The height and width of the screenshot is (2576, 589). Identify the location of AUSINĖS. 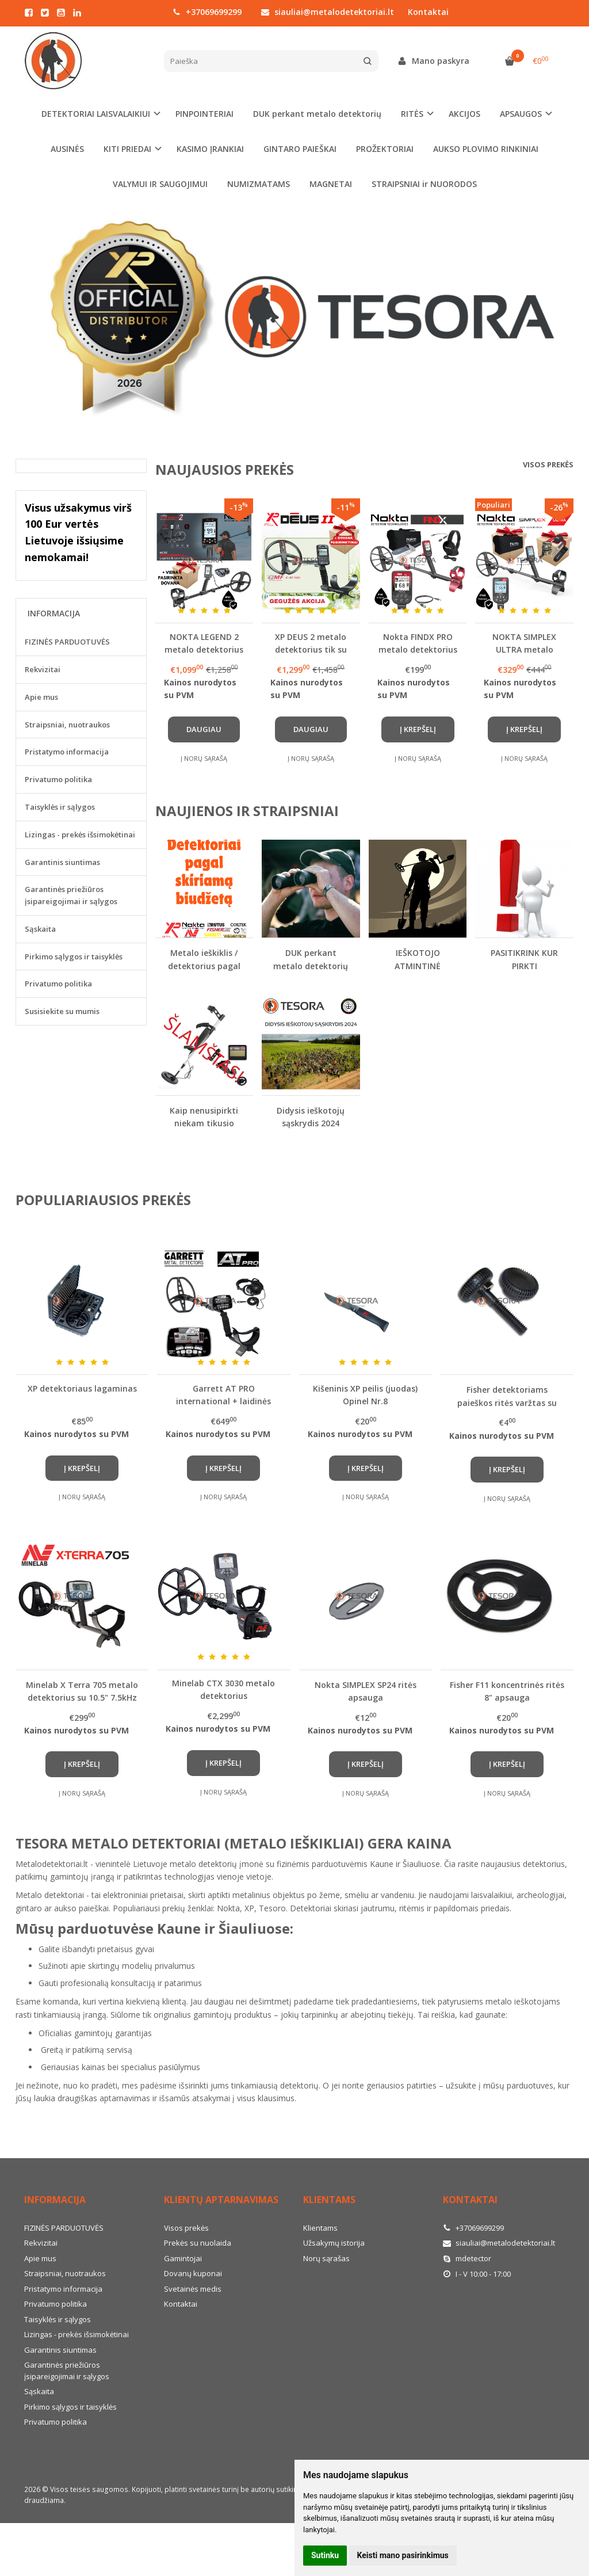
(67, 148).